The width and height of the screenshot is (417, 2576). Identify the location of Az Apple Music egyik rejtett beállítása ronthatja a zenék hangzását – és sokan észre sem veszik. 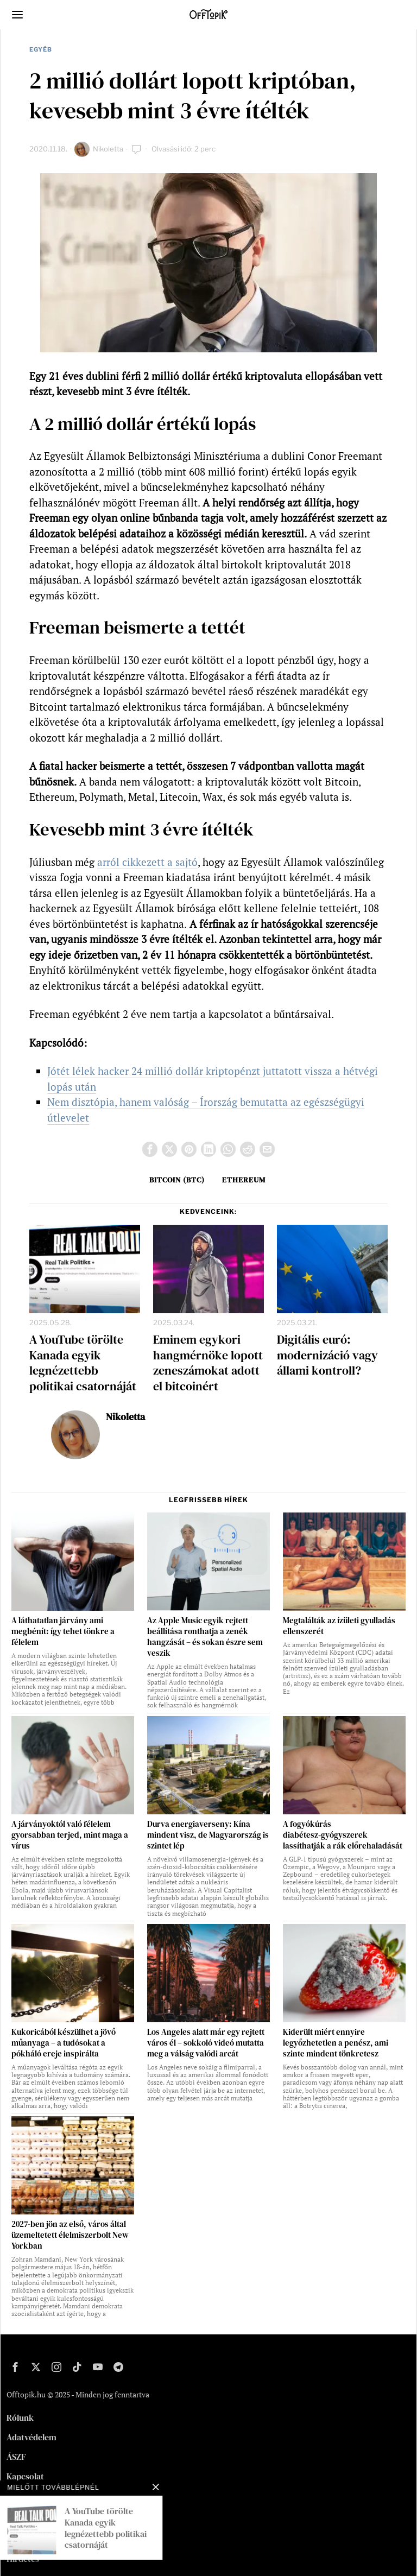
(205, 1637).